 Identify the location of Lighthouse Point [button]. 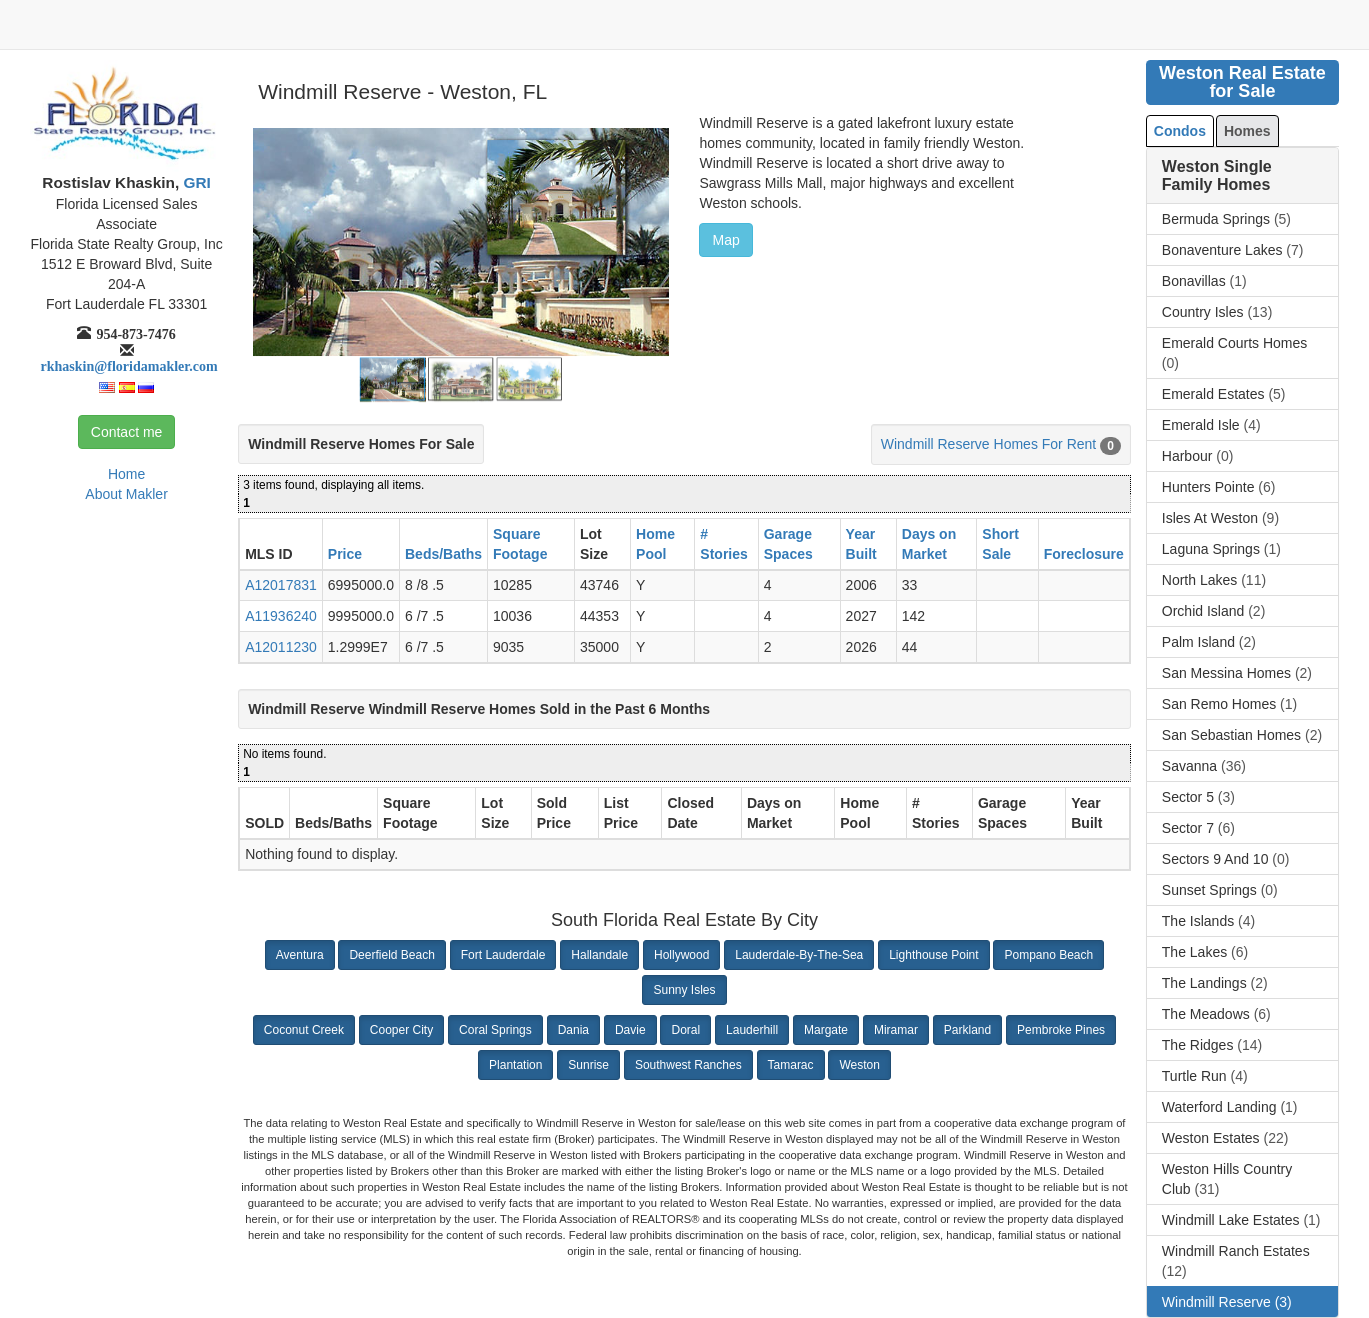
(933, 955).